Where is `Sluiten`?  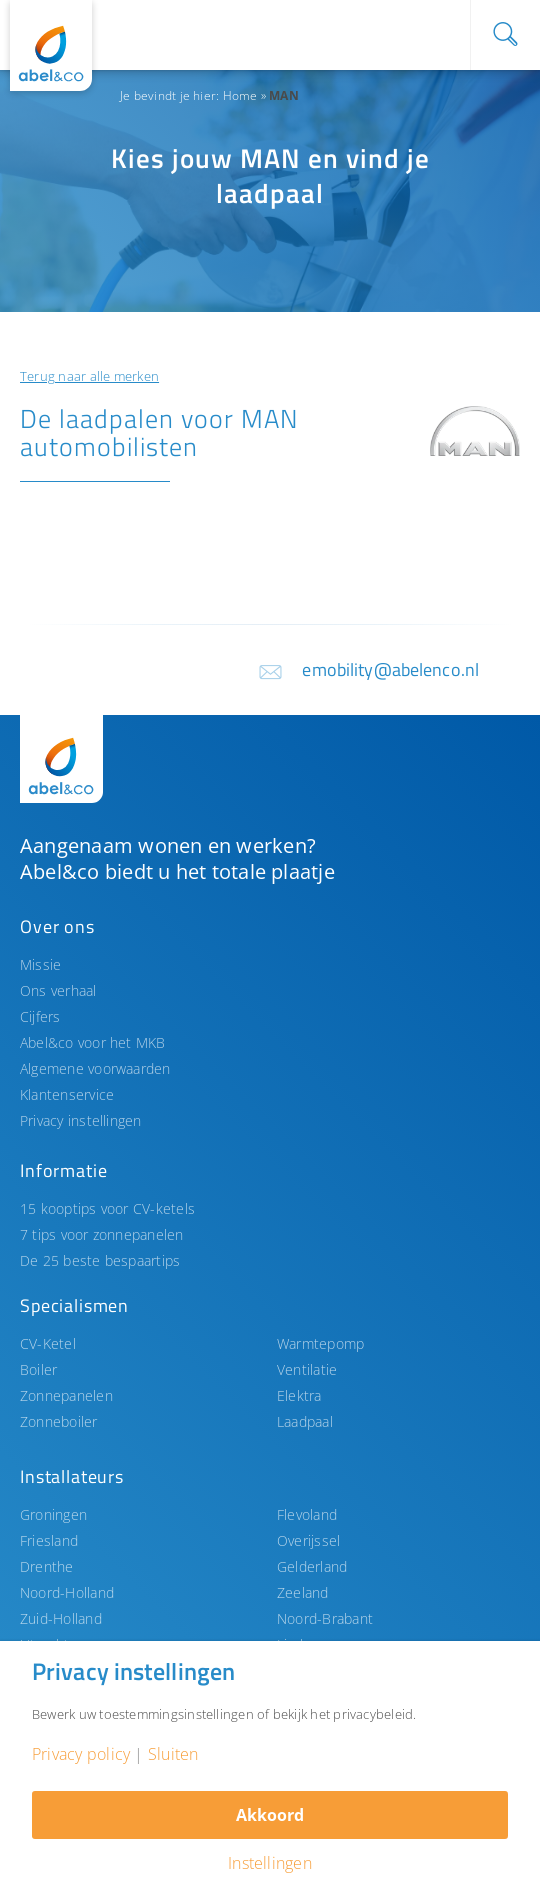 Sluiten is located at coordinates (173, 1754).